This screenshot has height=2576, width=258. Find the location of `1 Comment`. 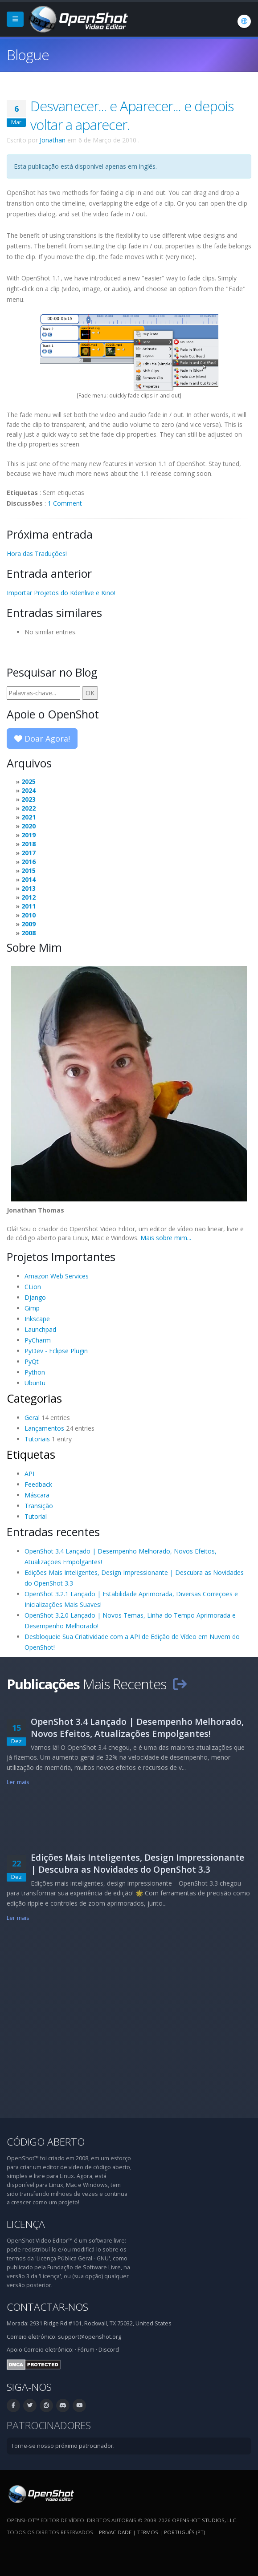

1 Comment is located at coordinates (65, 503).